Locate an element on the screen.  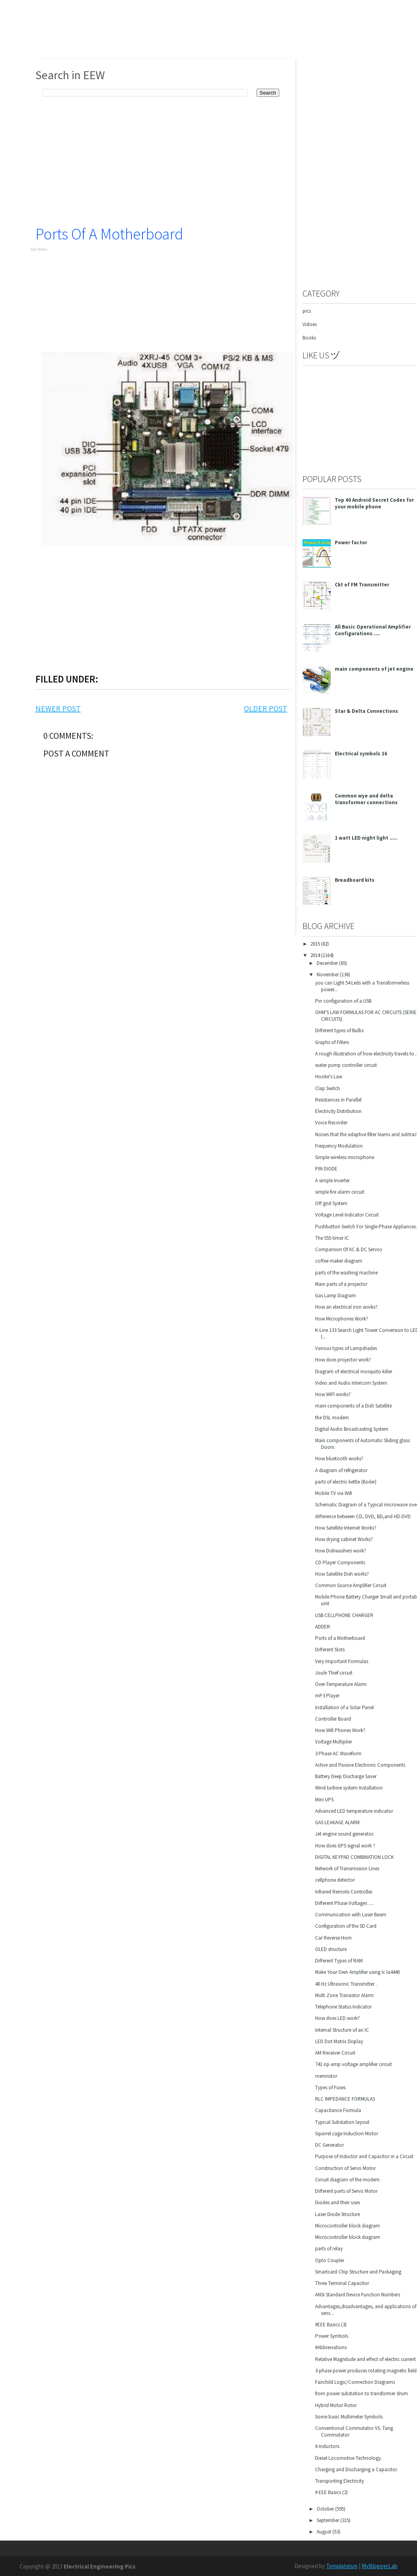
simple fire alarm circuit is located at coordinates (339, 1192).